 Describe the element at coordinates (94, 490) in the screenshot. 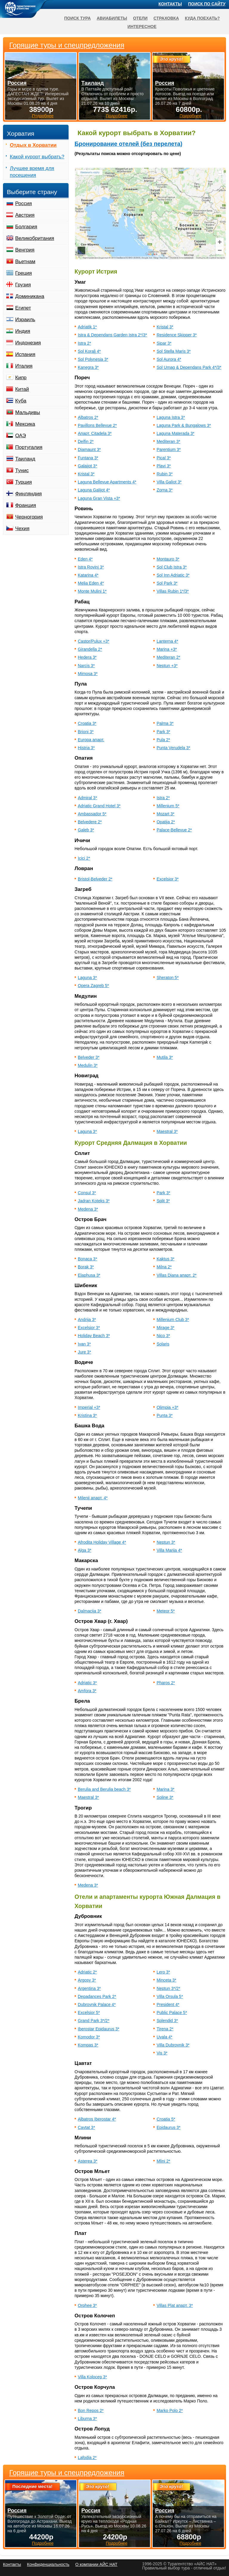

I see `Laguna Galijot 4*` at that location.